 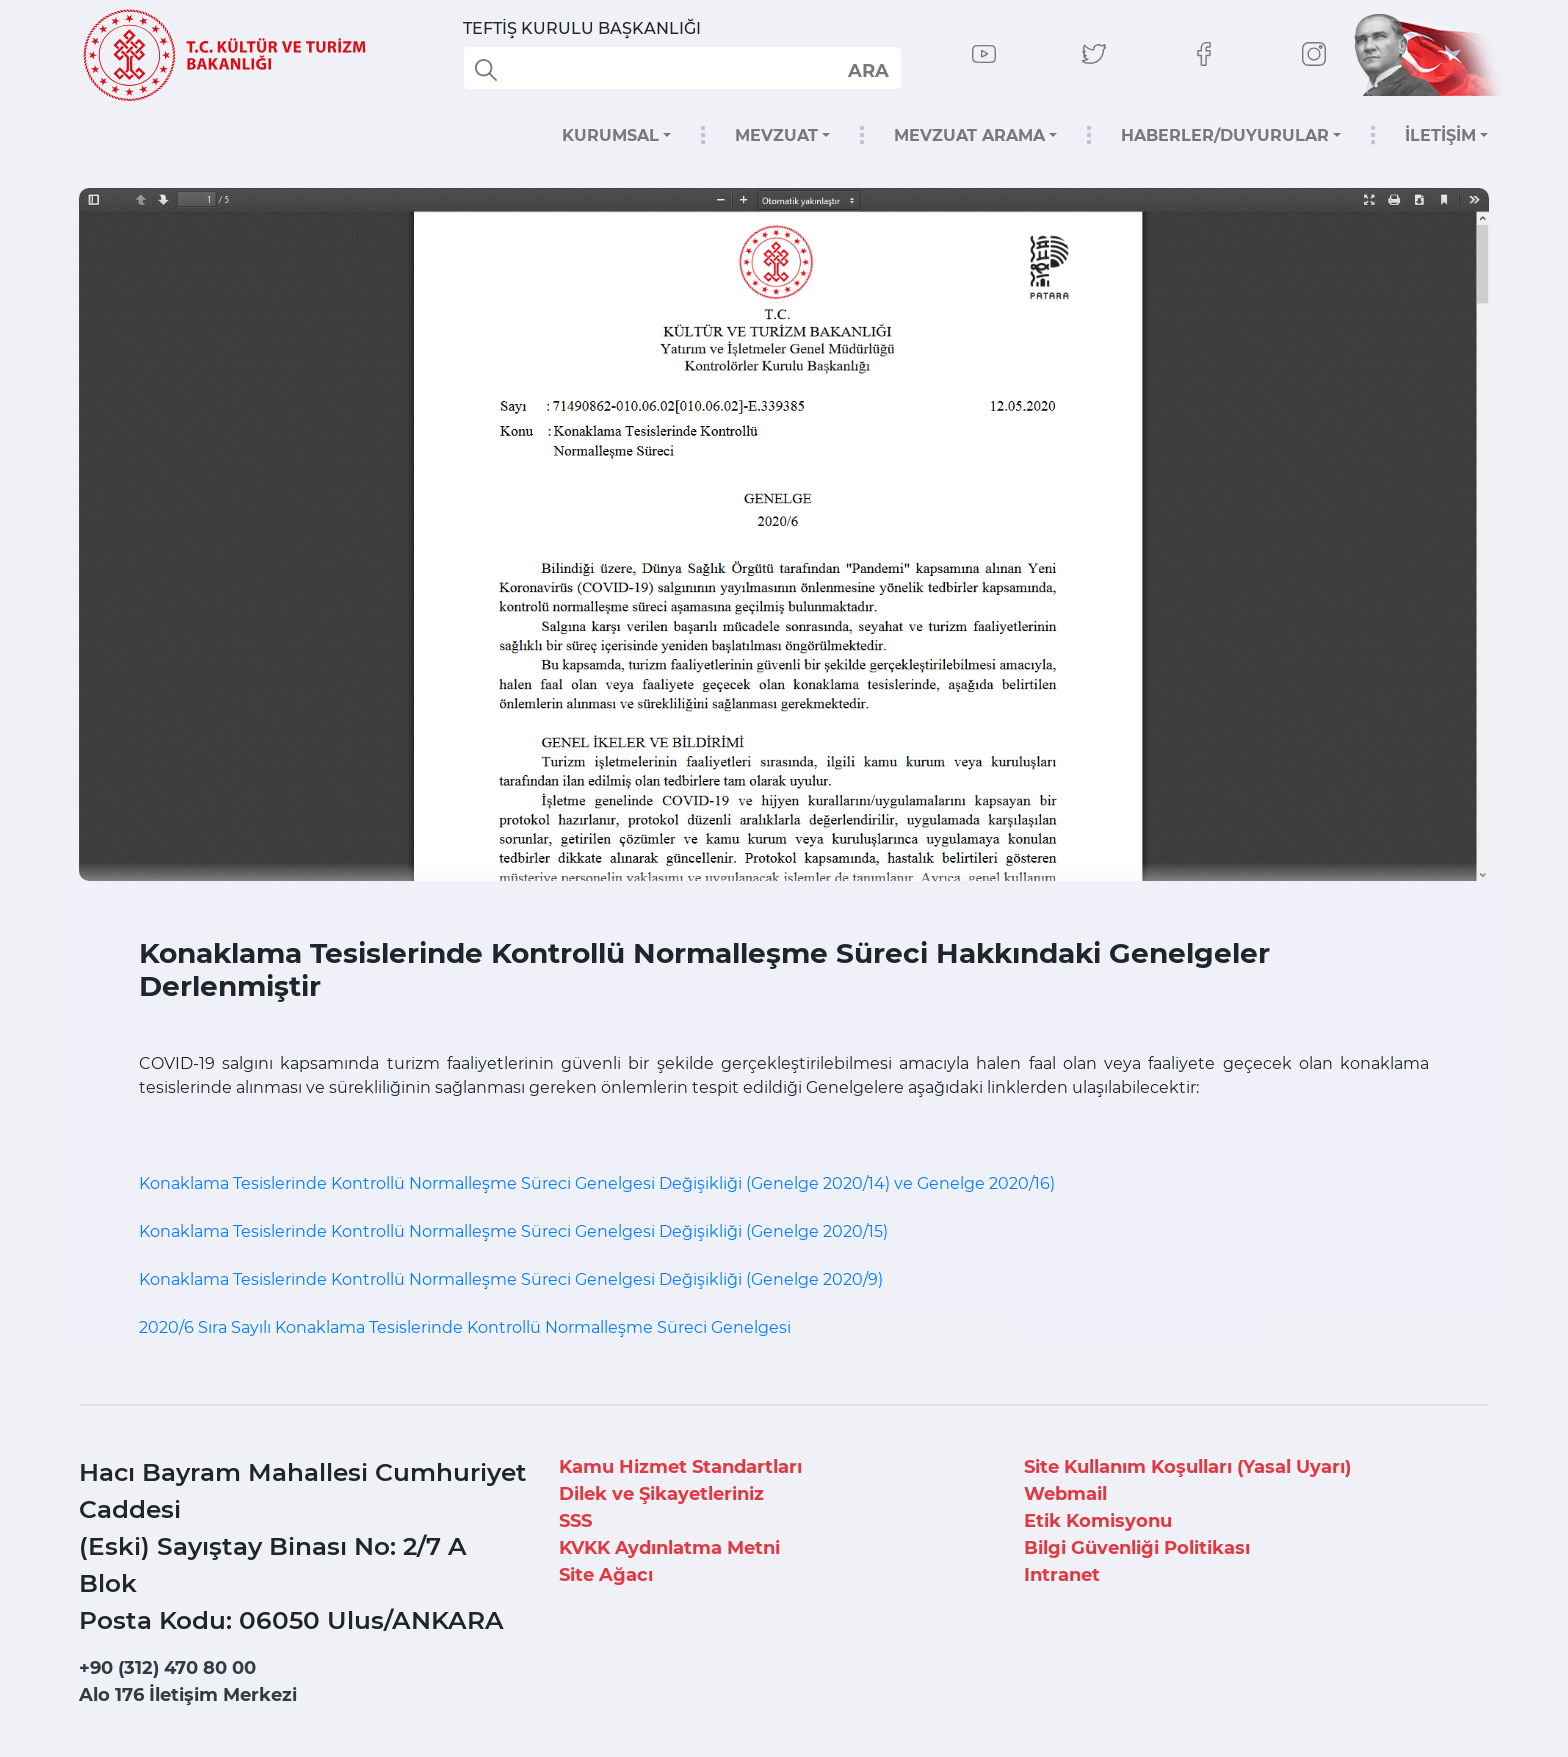 What do you see at coordinates (1225, 135) in the screenshot?
I see `HABERLER/DUYURULAR` at bounding box center [1225, 135].